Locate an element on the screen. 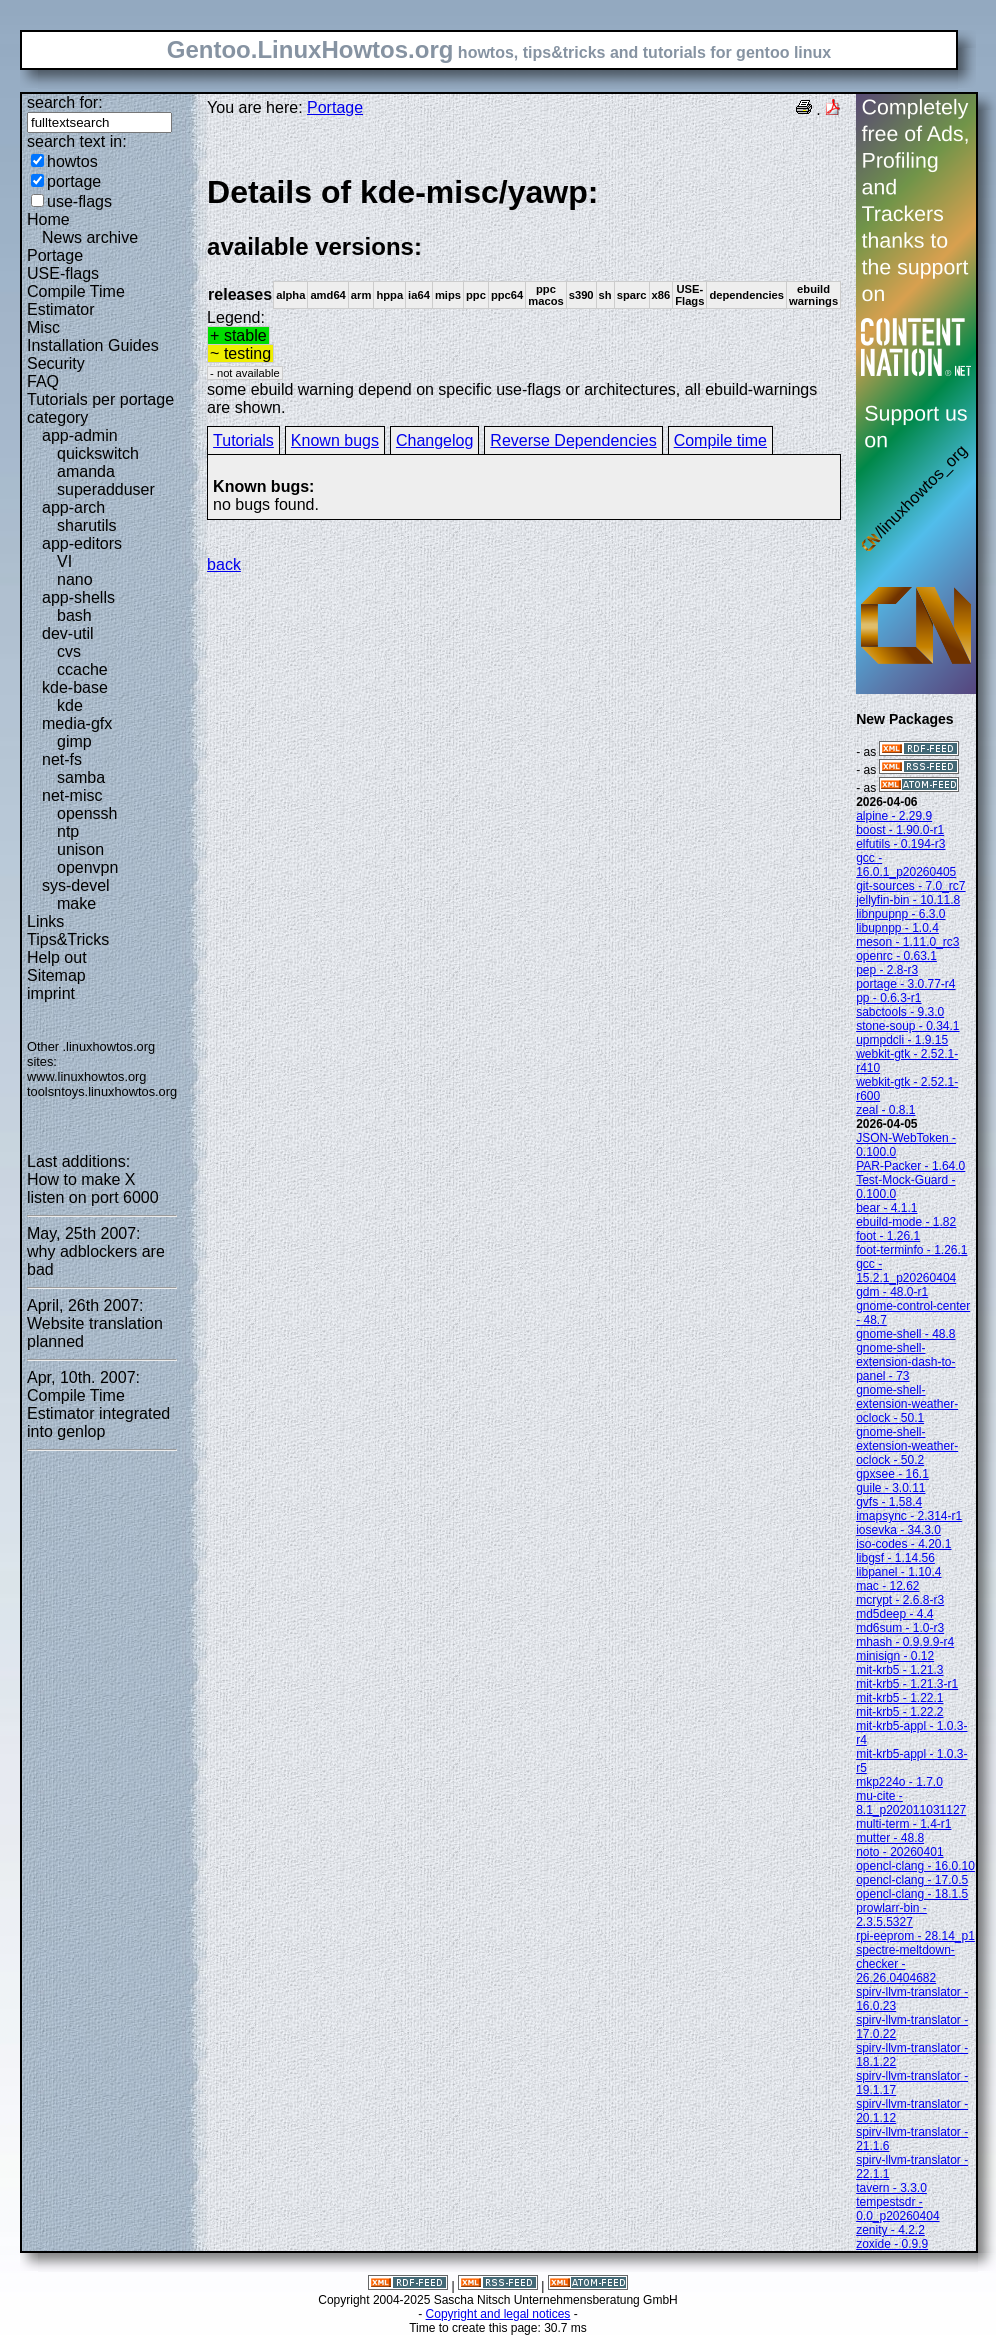  mac - 12.62 is located at coordinates (887, 1586).